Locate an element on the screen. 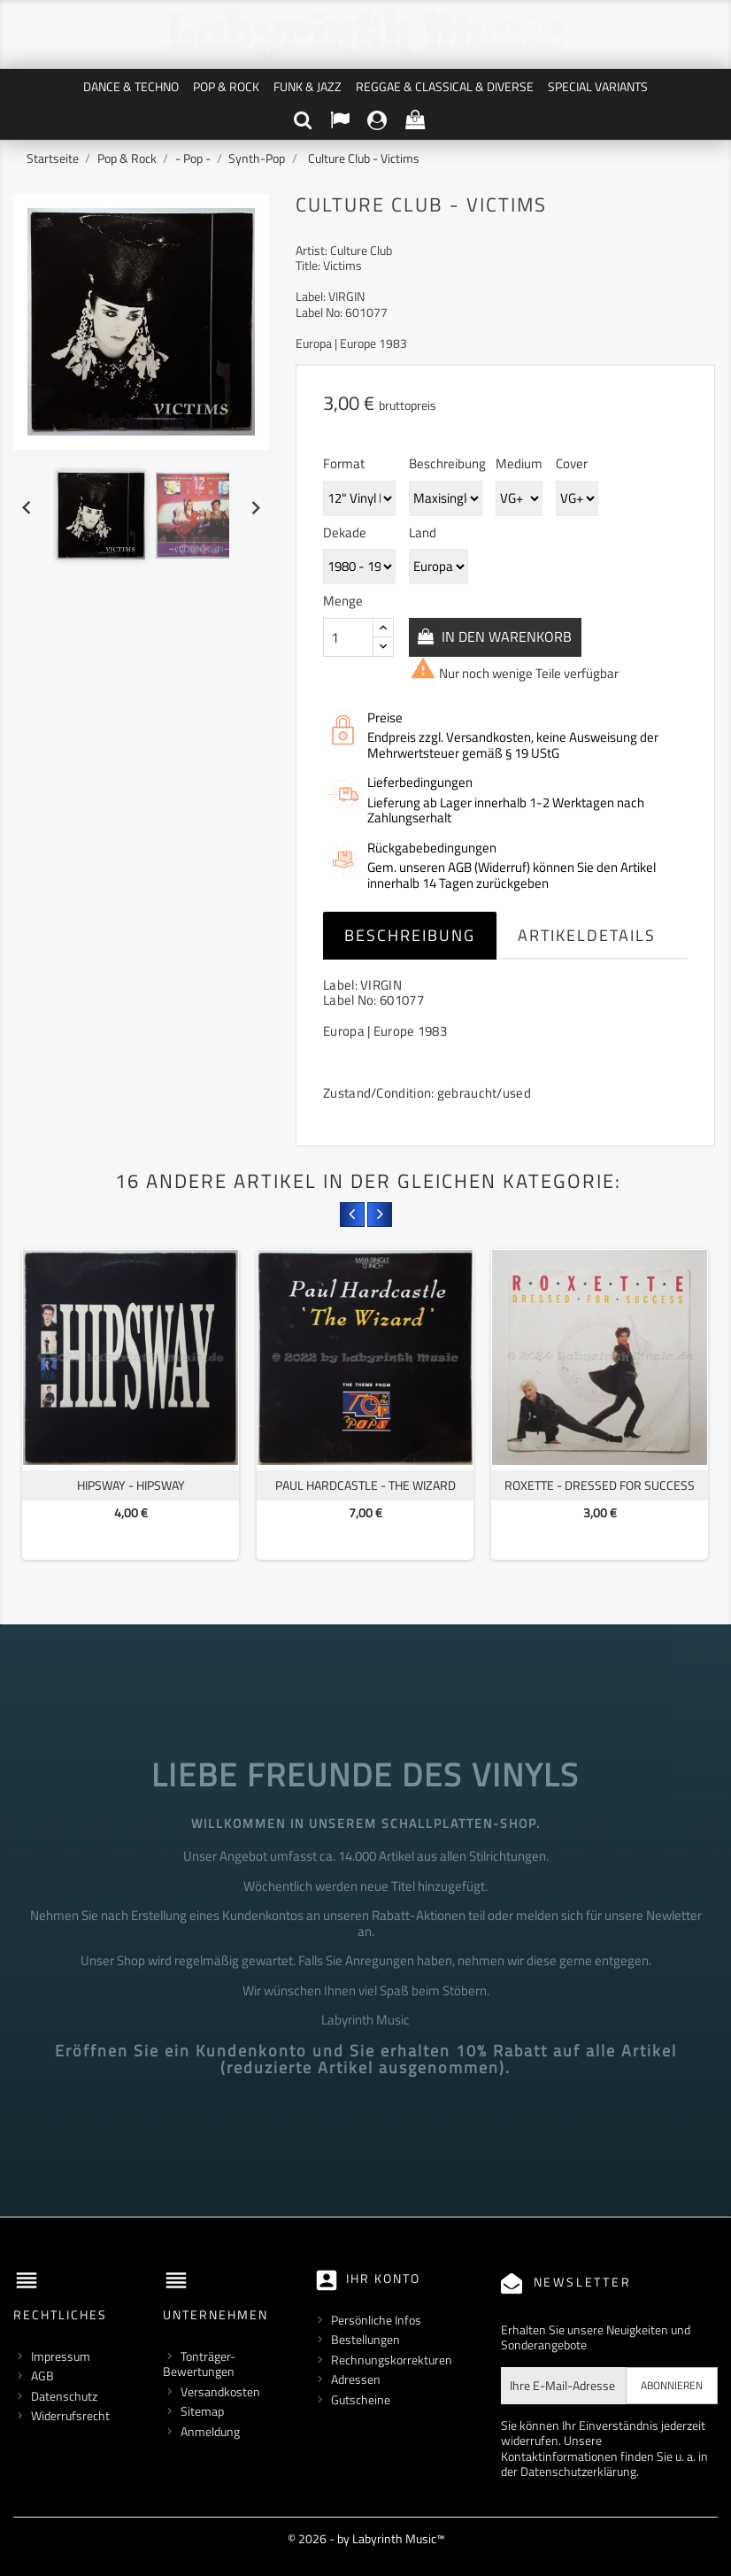 Image resolution: width=731 pixels, height=2576 pixels. Sitemap is located at coordinates (202, 2411).